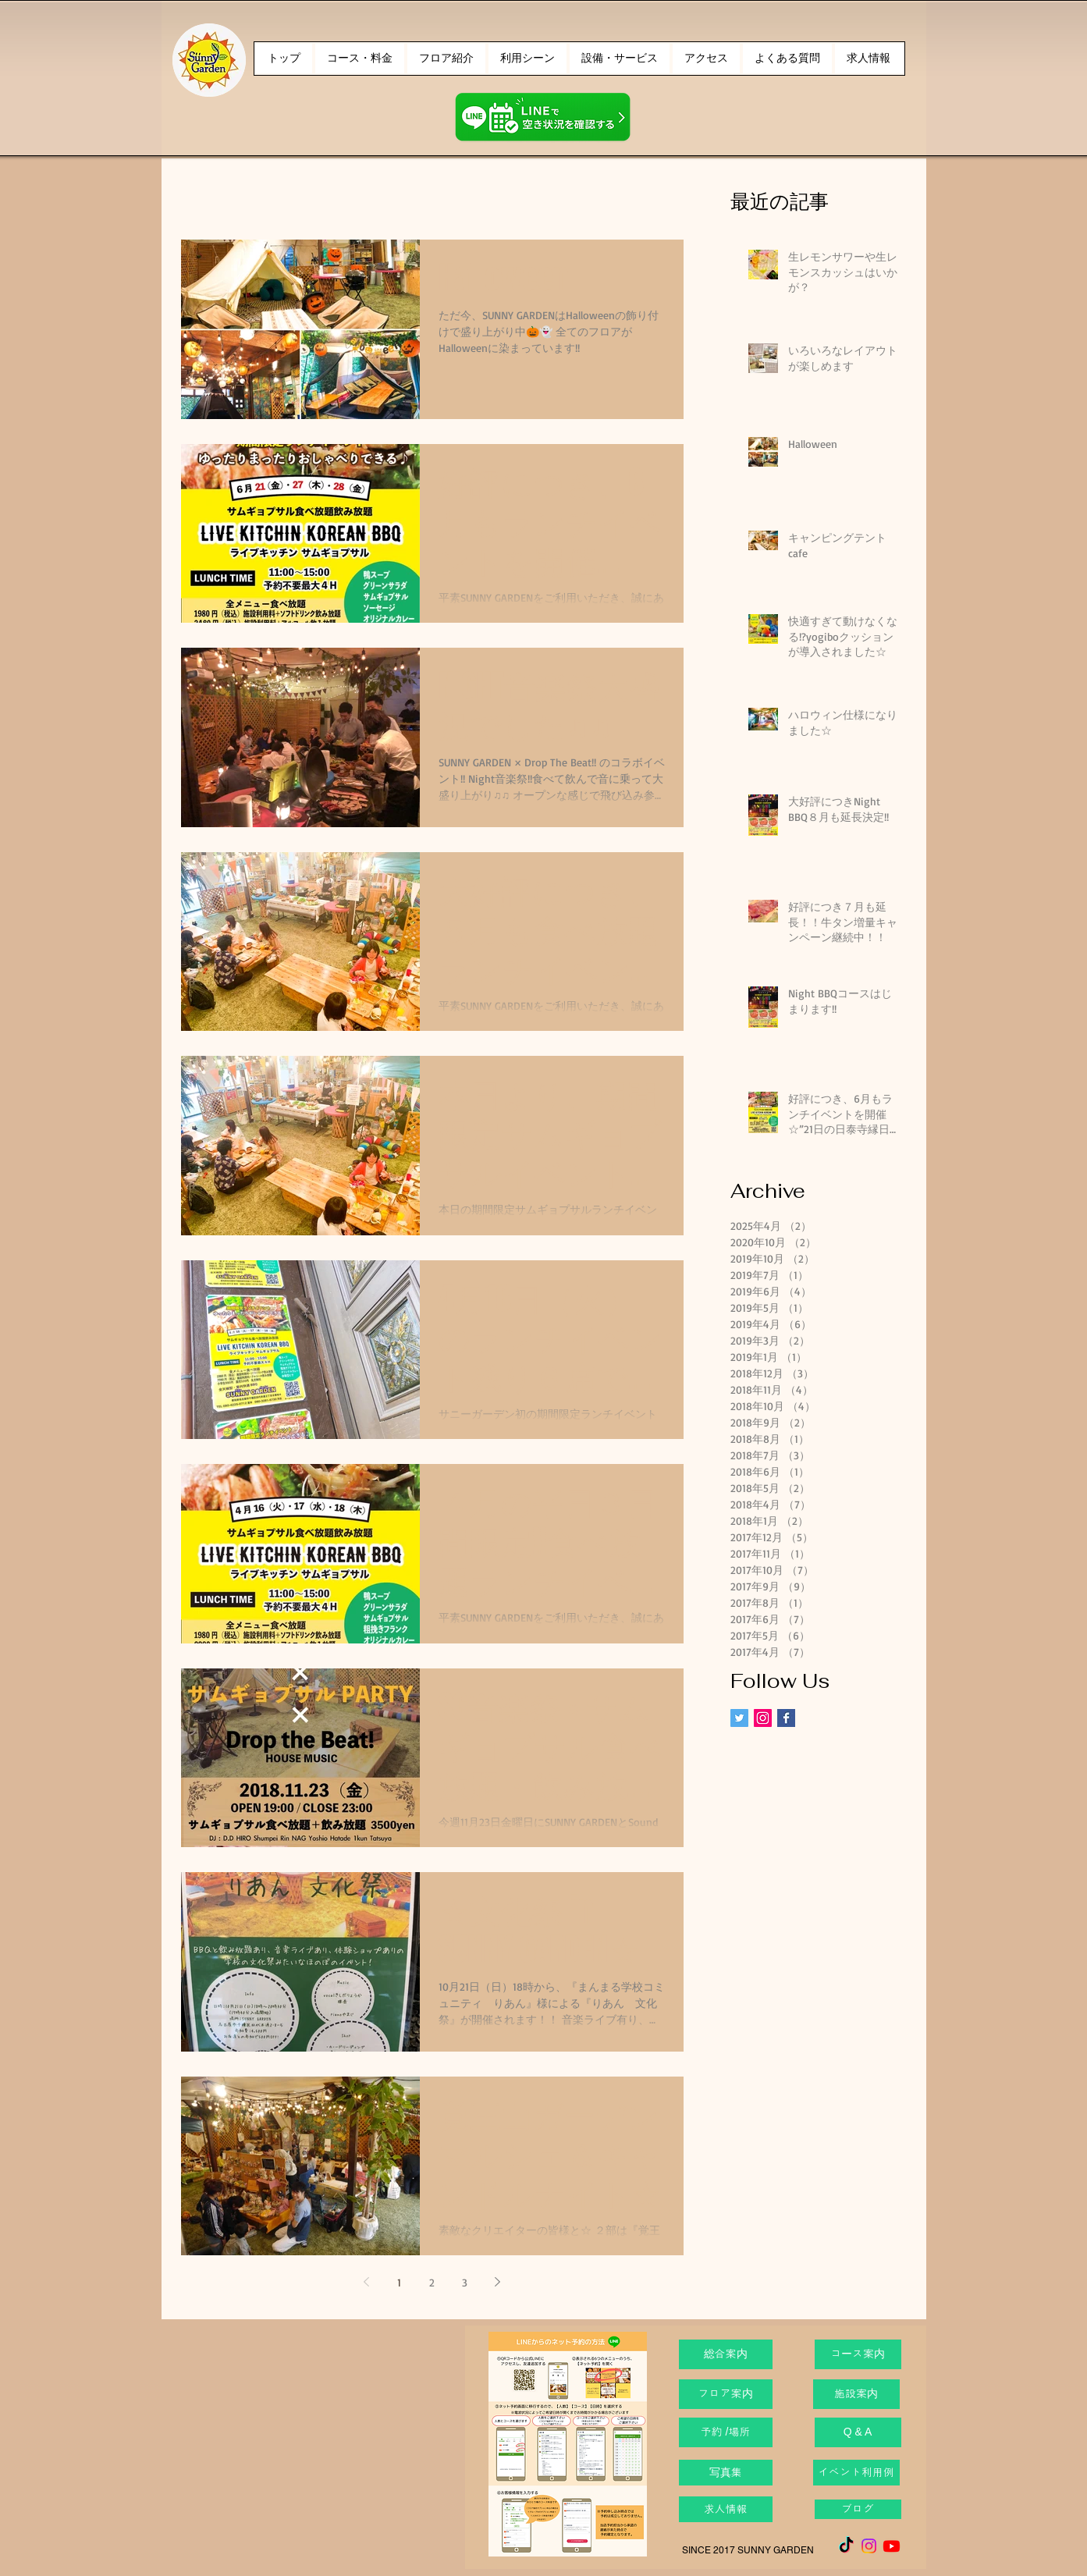 The image size is (1087, 2576). Describe the element at coordinates (464, 2282) in the screenshot. I see `3 [Page 3]` at that location.